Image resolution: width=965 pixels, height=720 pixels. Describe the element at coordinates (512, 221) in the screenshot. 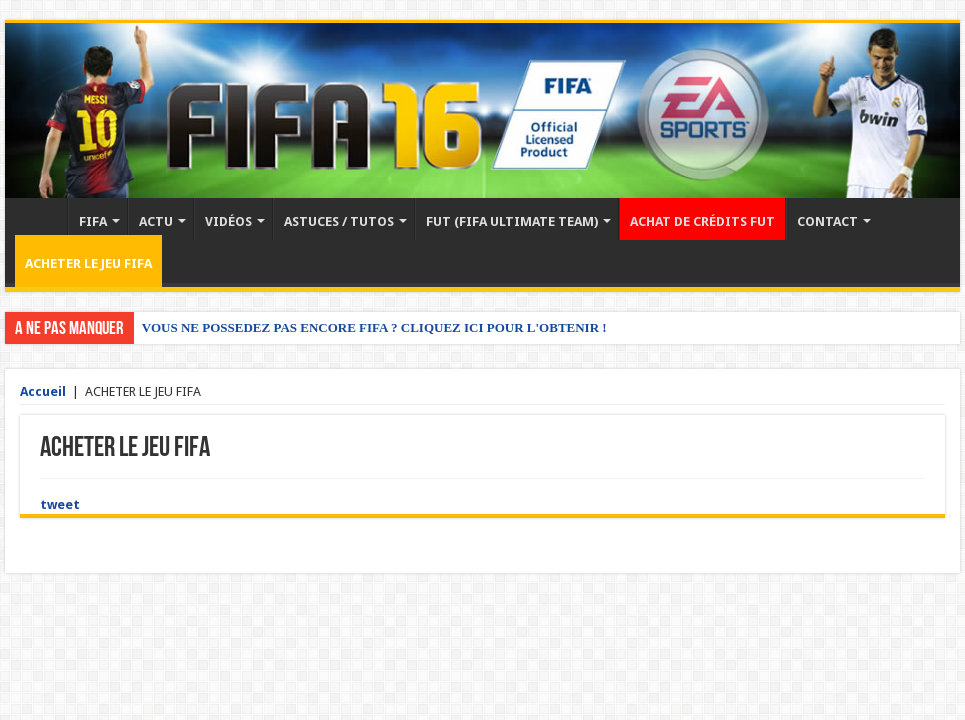

I see `FUT (FIFA ULTIMATE TEAM)` at that location.